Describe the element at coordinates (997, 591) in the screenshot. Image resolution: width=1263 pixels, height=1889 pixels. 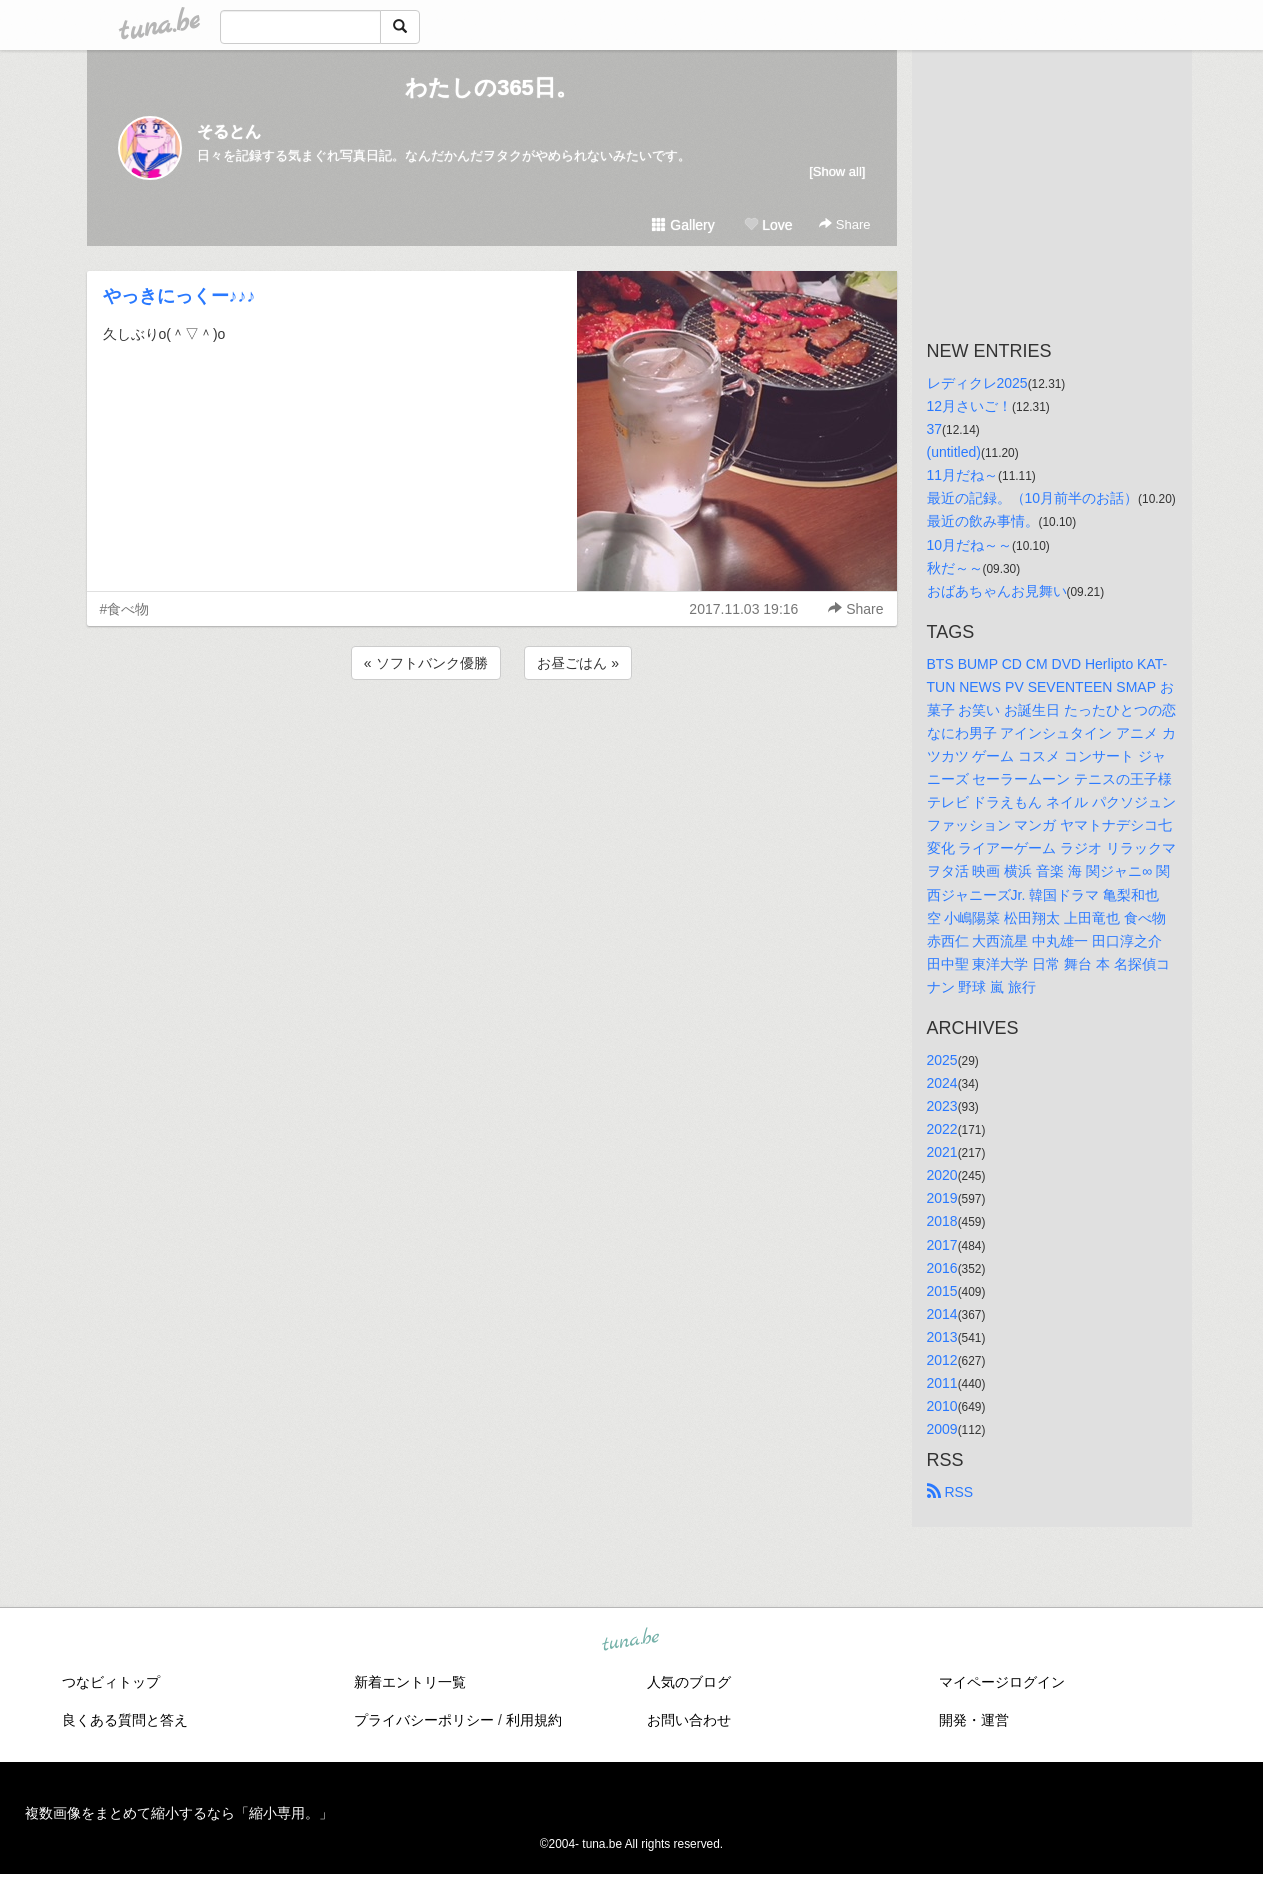
I see `おばあちゃんお見舞い` at that location.